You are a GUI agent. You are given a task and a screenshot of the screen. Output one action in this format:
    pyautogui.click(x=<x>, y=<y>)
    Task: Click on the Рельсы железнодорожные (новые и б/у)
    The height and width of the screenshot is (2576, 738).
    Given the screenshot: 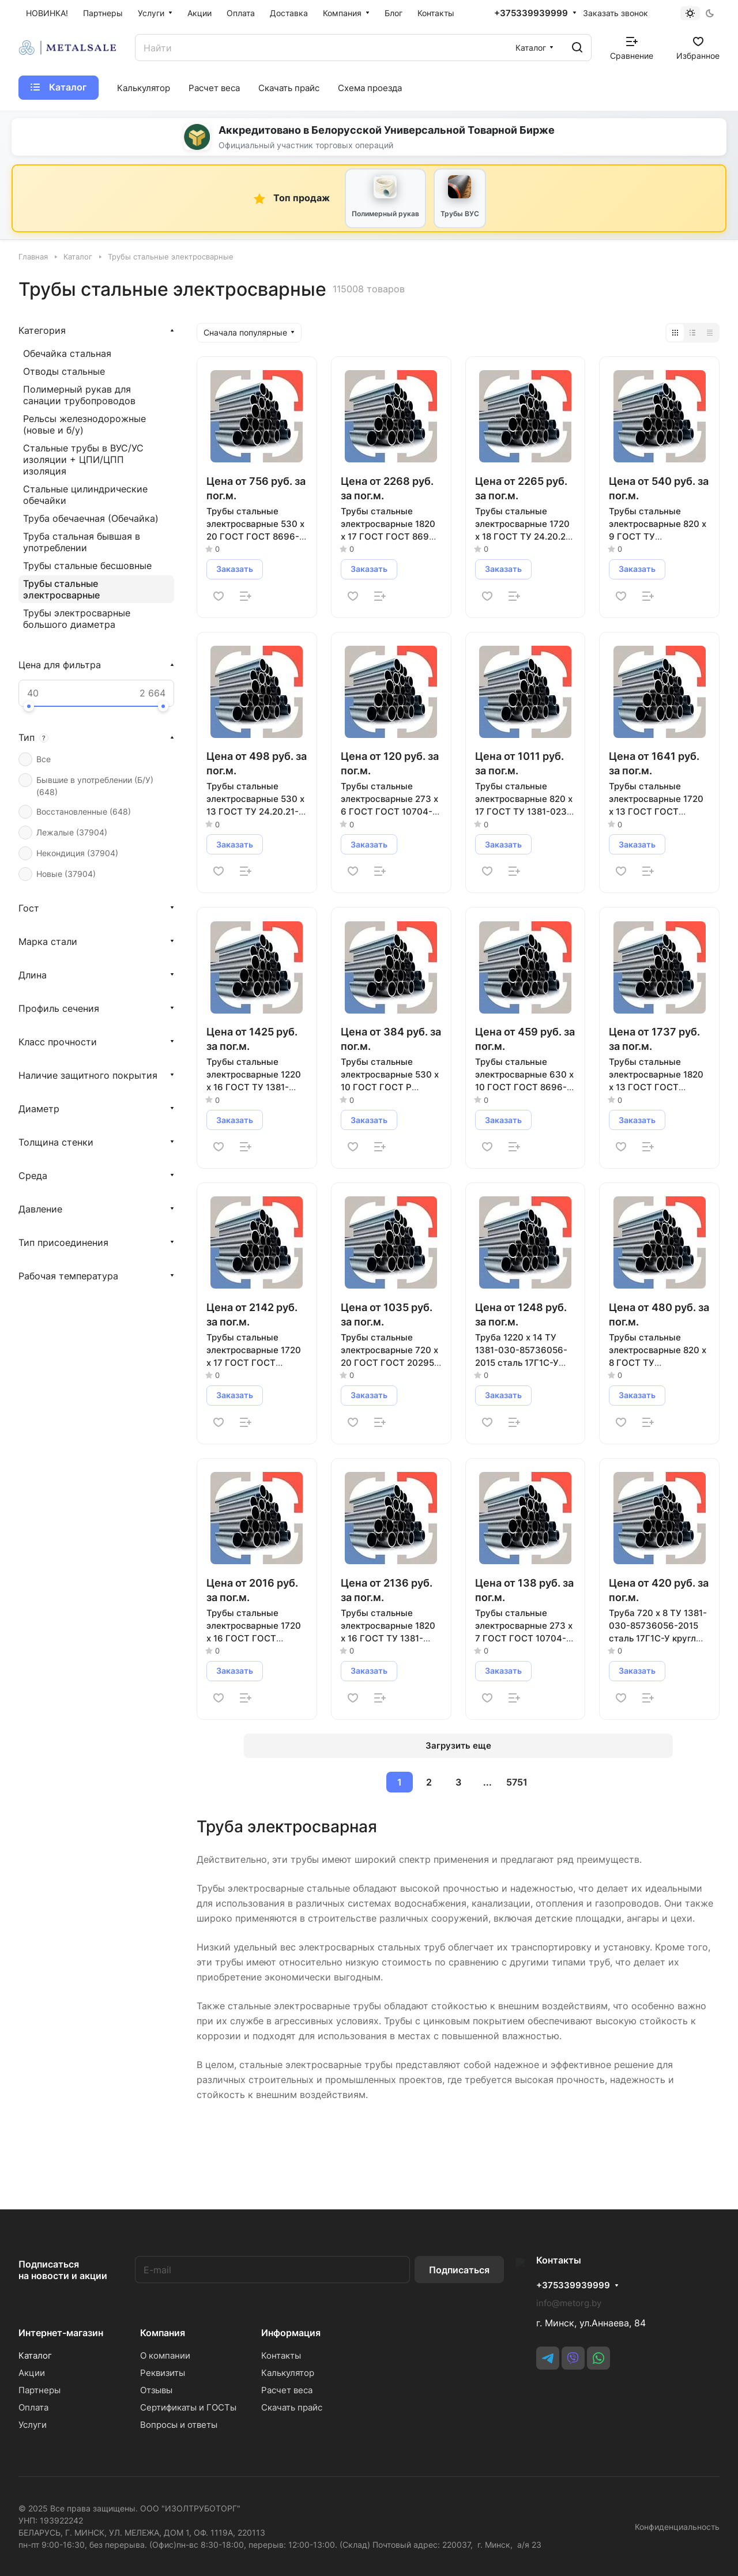 What is the action you would take?
    pyautogui.click(x=84, y=424)
    